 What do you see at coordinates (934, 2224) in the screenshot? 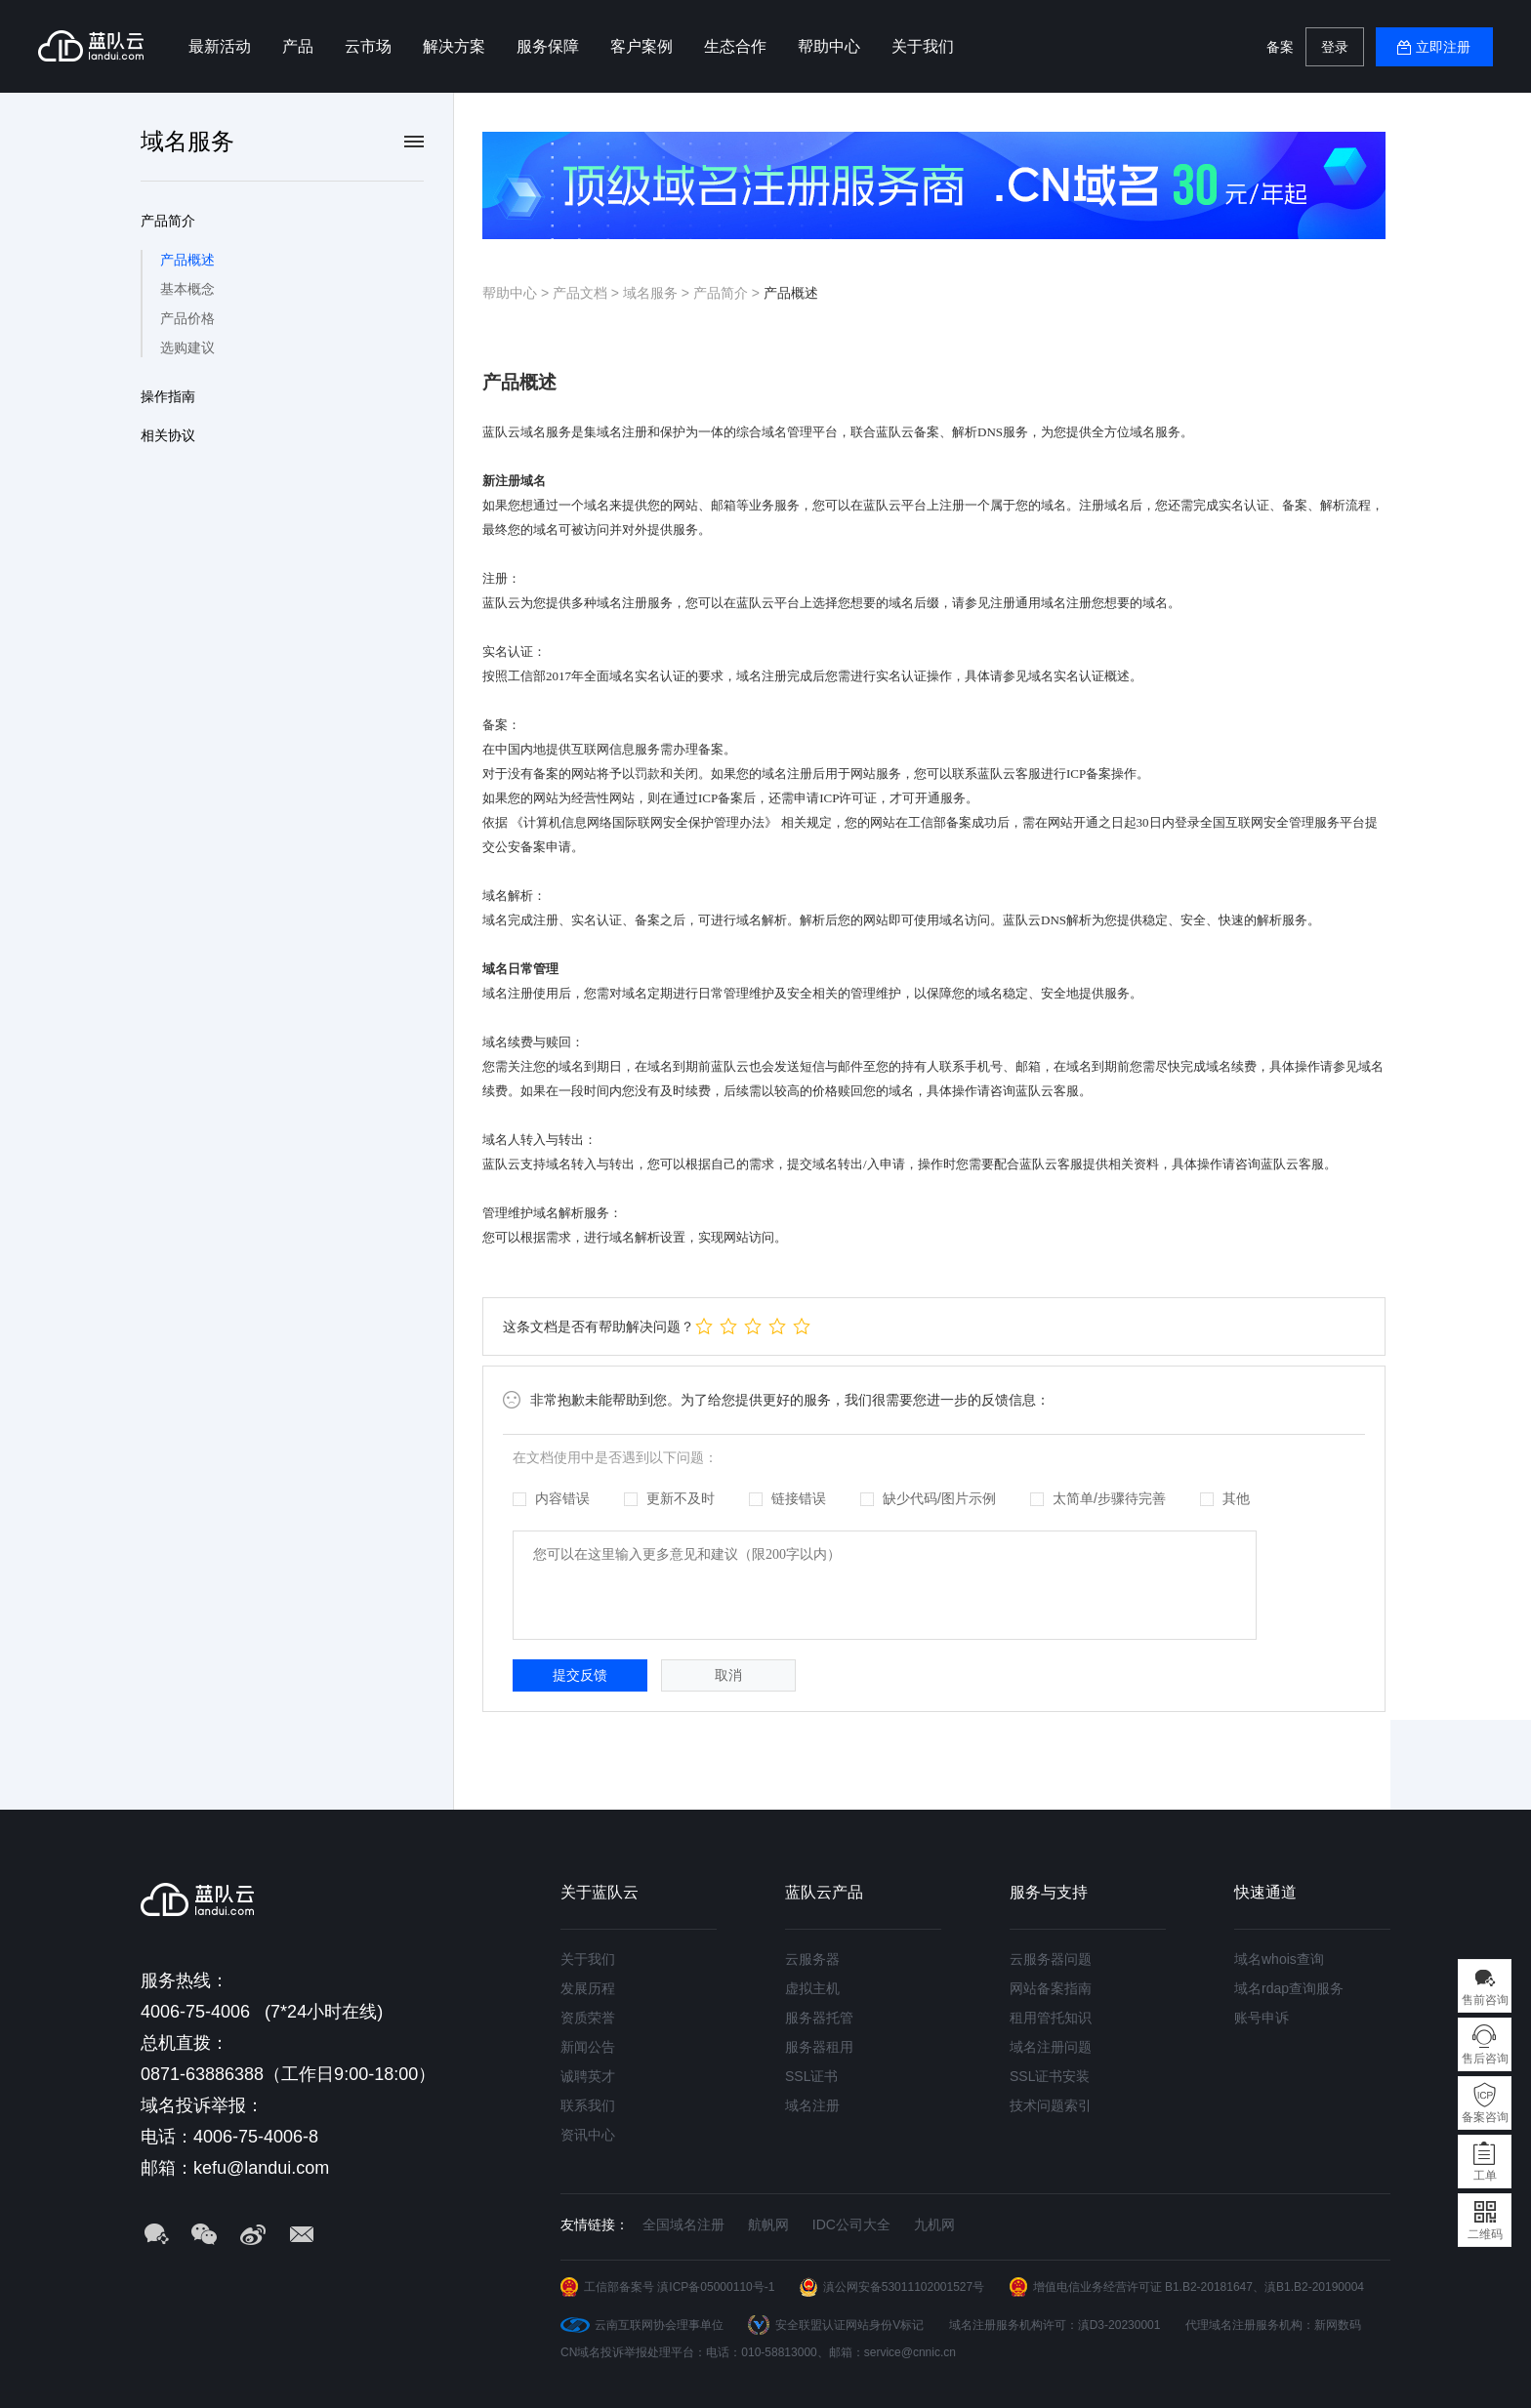
I see `九机网` at bounding box center [934, 2224].